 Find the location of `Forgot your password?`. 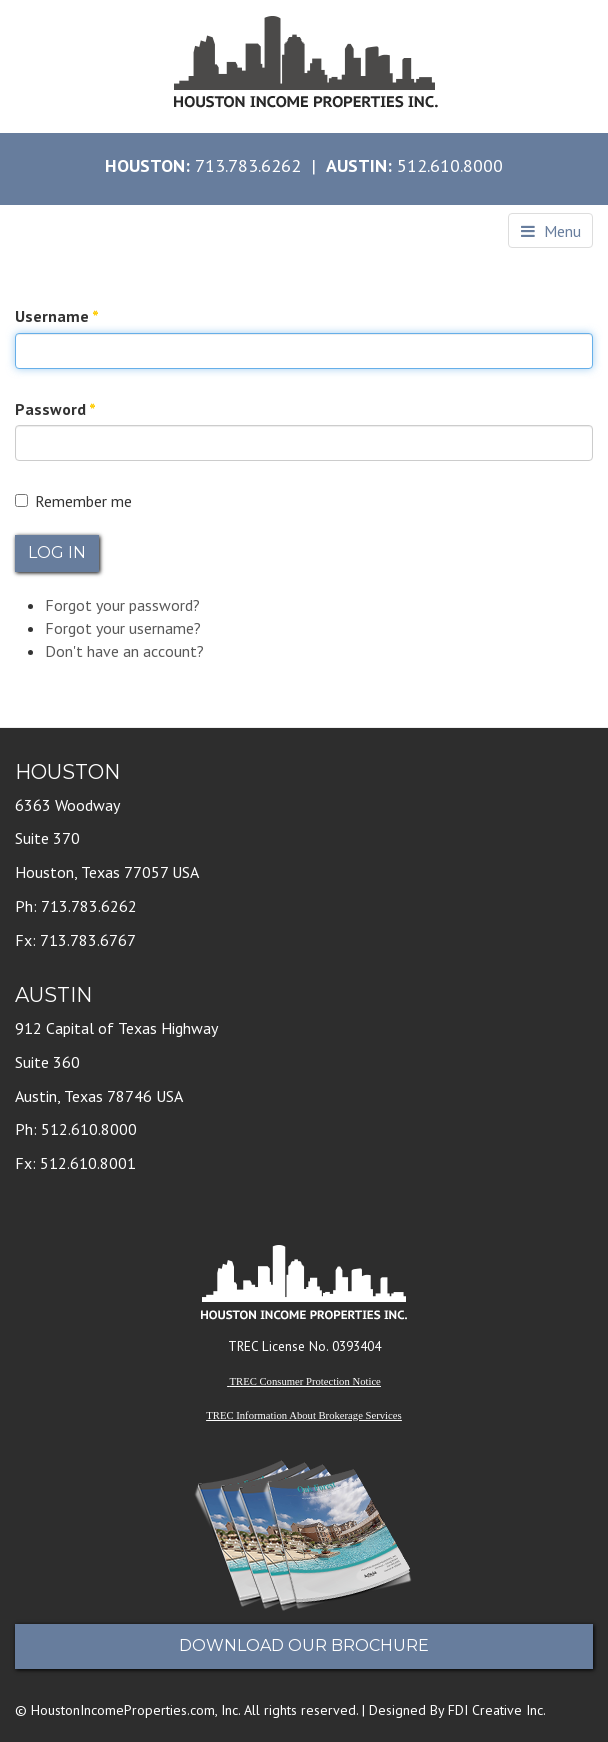

Forgot your password? is located at coordinates (122, 605).